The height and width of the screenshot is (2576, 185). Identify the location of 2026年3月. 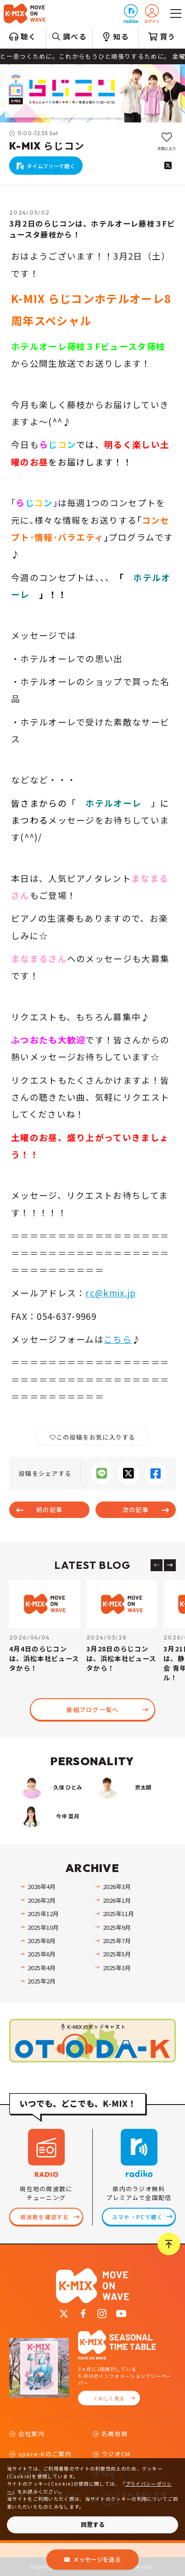
(117, 1886).